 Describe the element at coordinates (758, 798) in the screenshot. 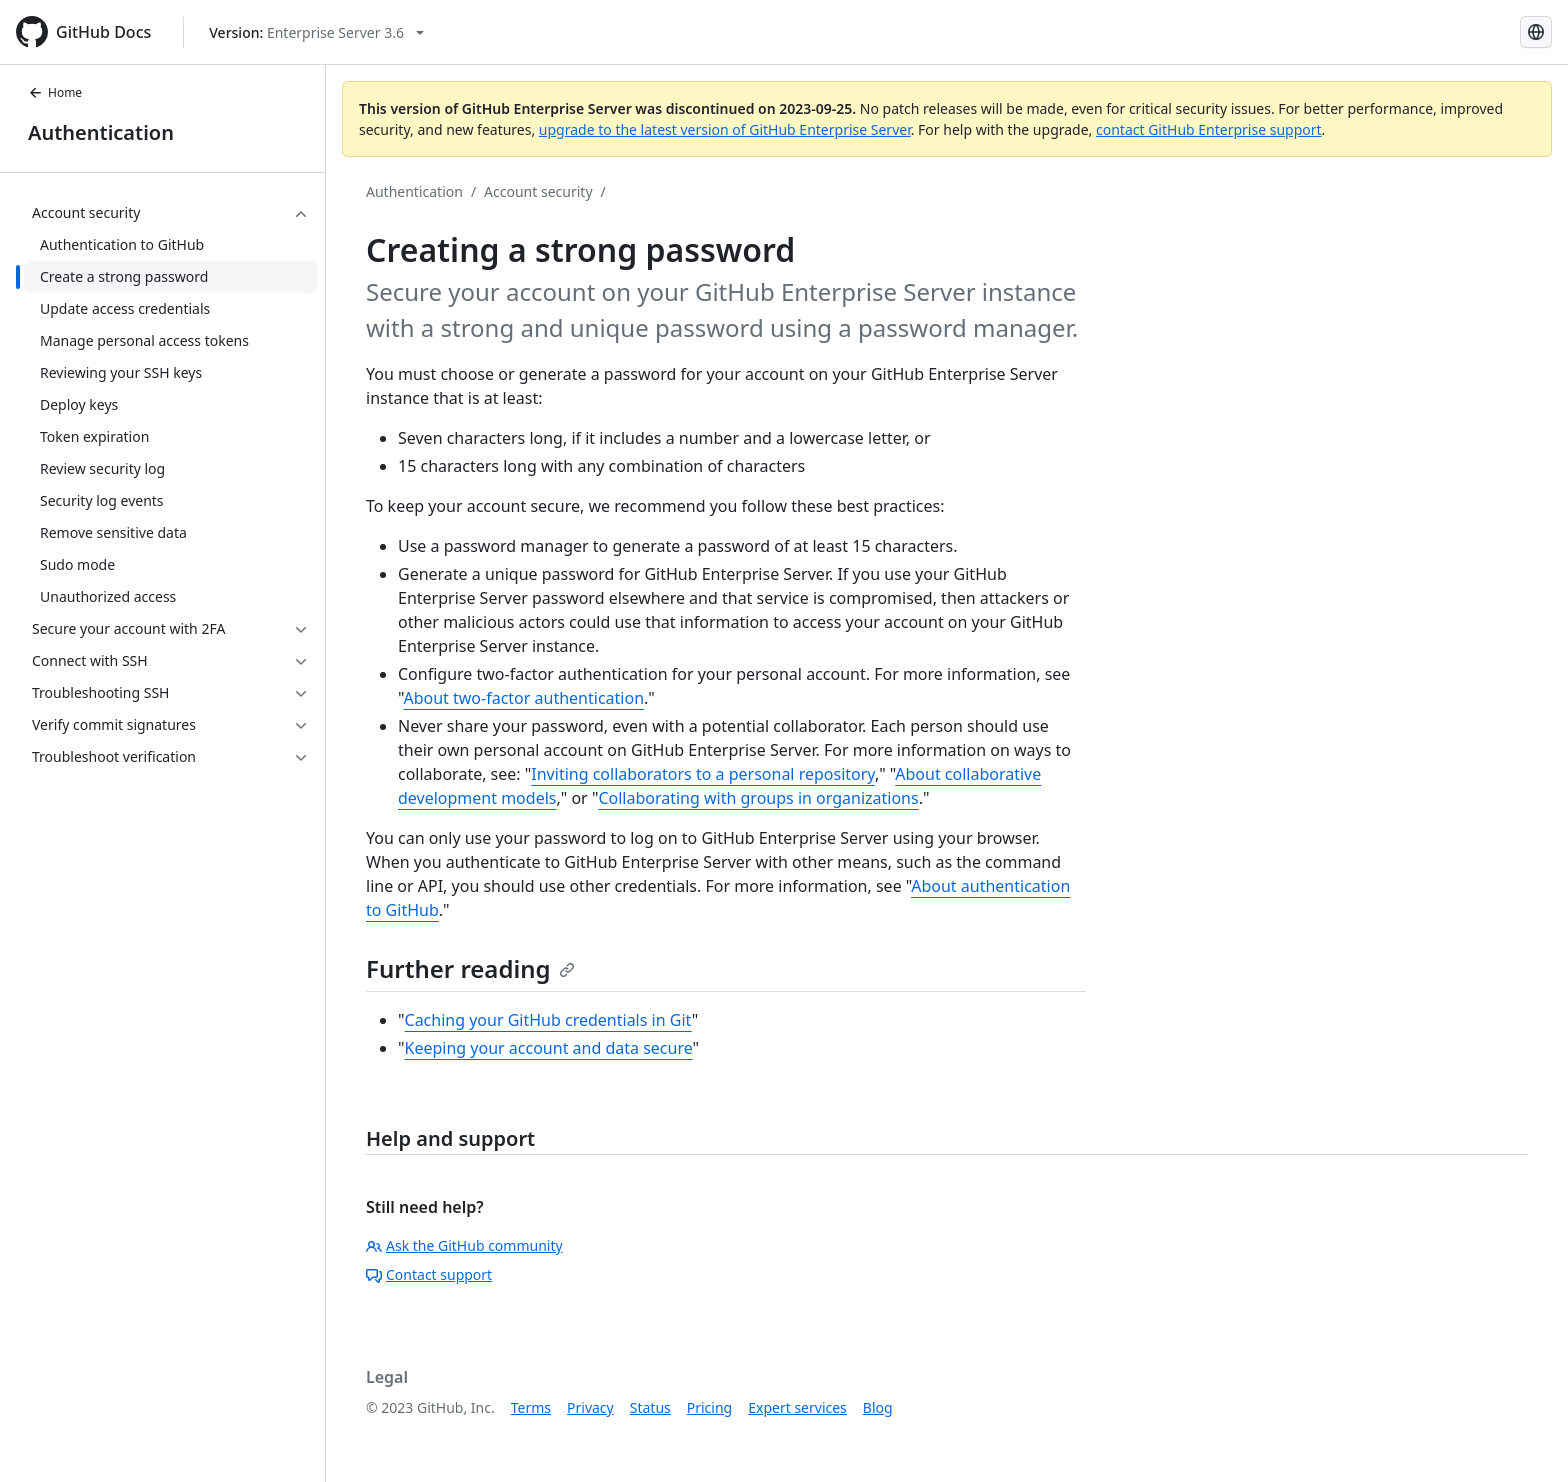

I see `Collaborating with groups in organizations` at that location.